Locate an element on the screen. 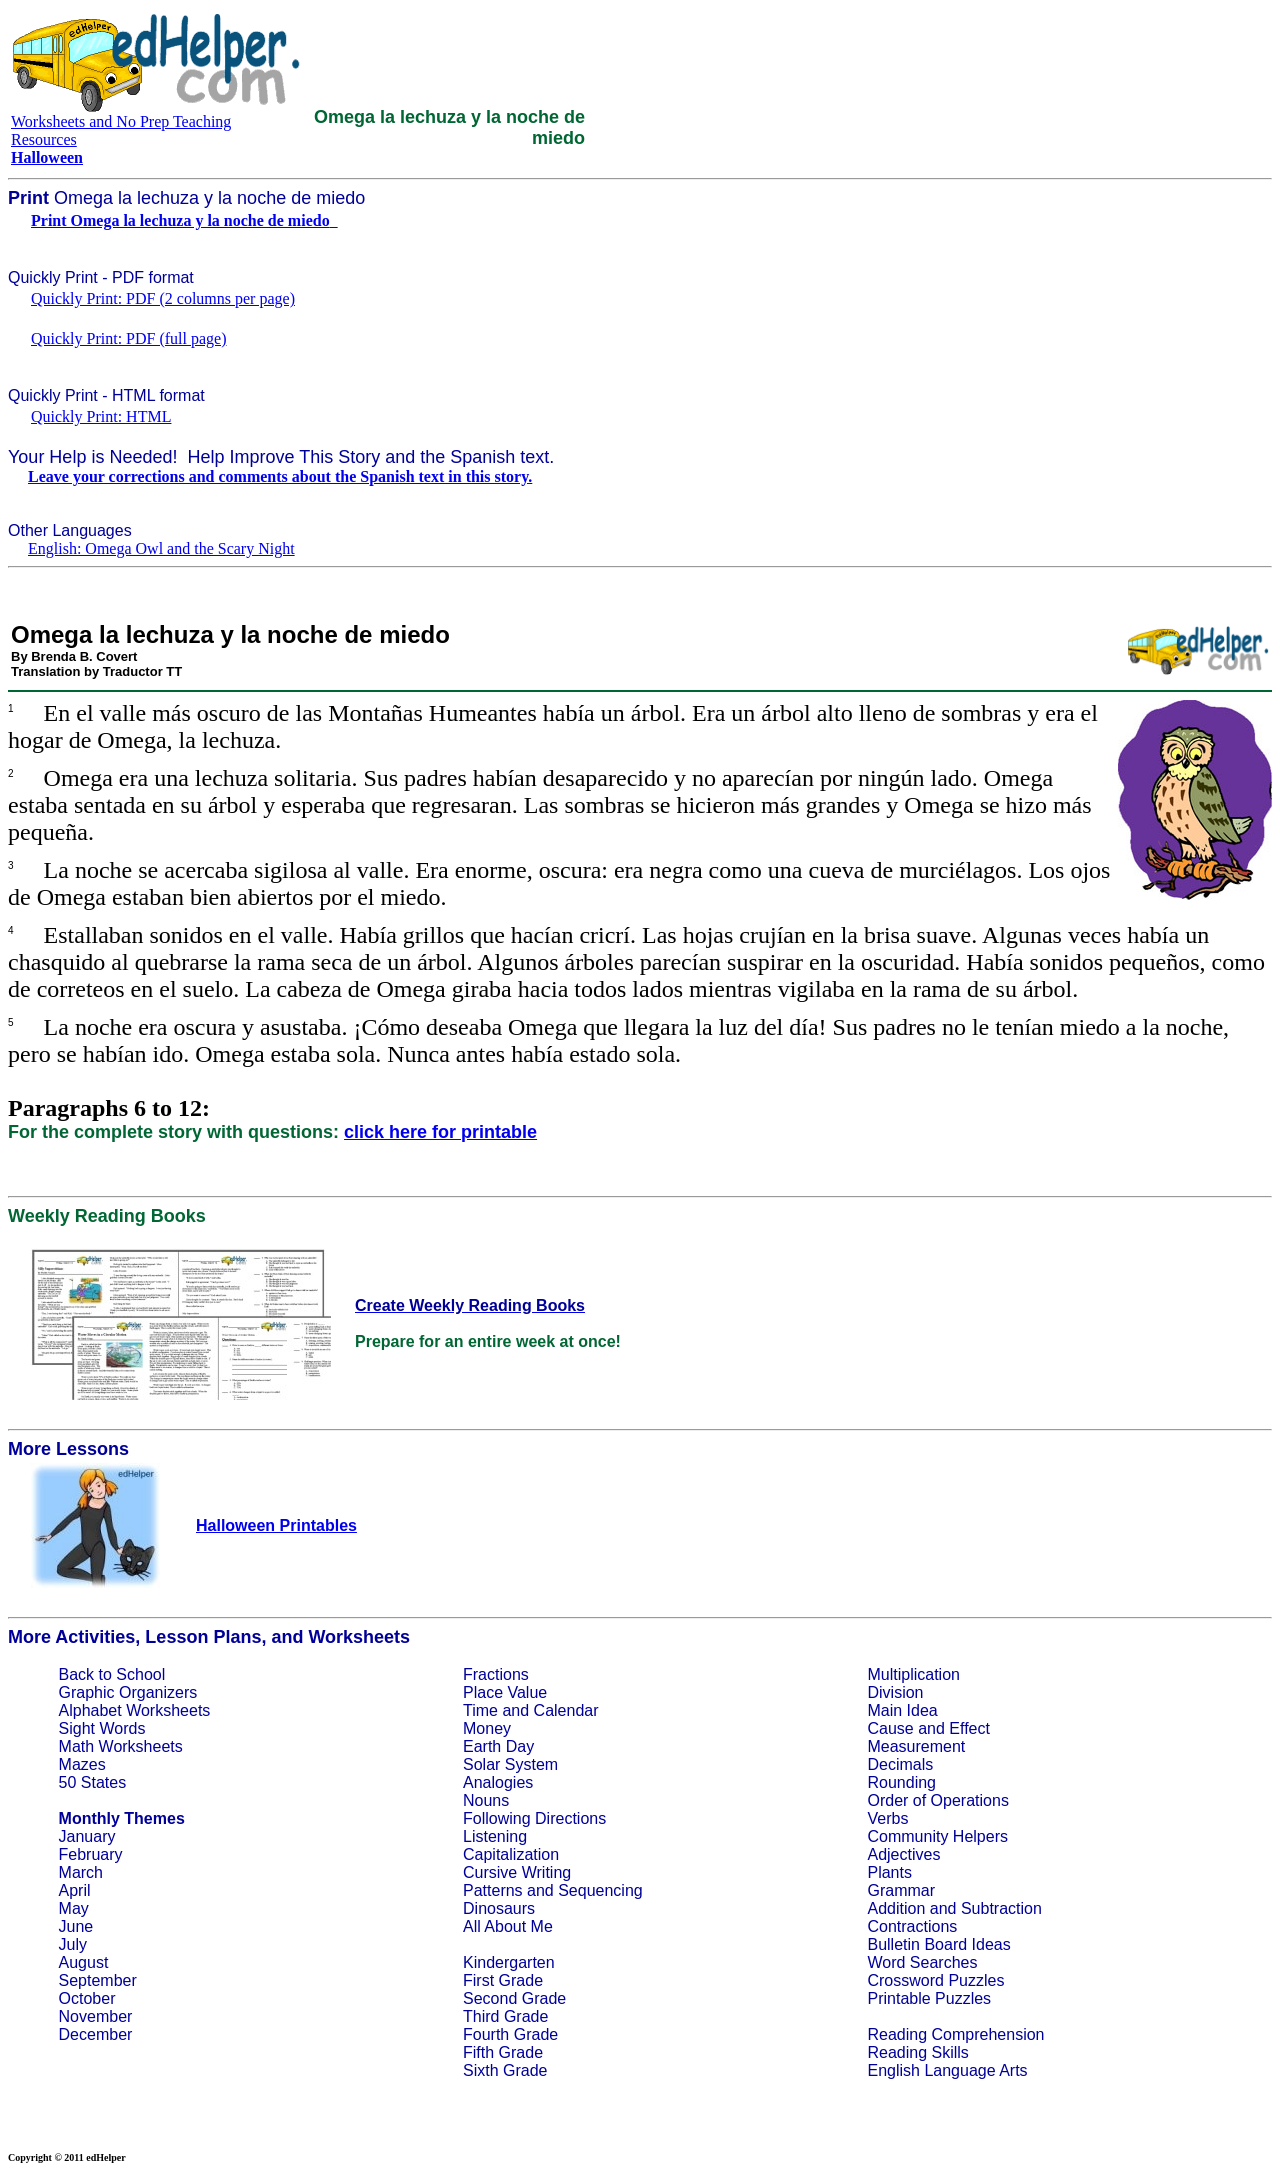  Alphabet Worksheets is located at coordinates (135, 1710).